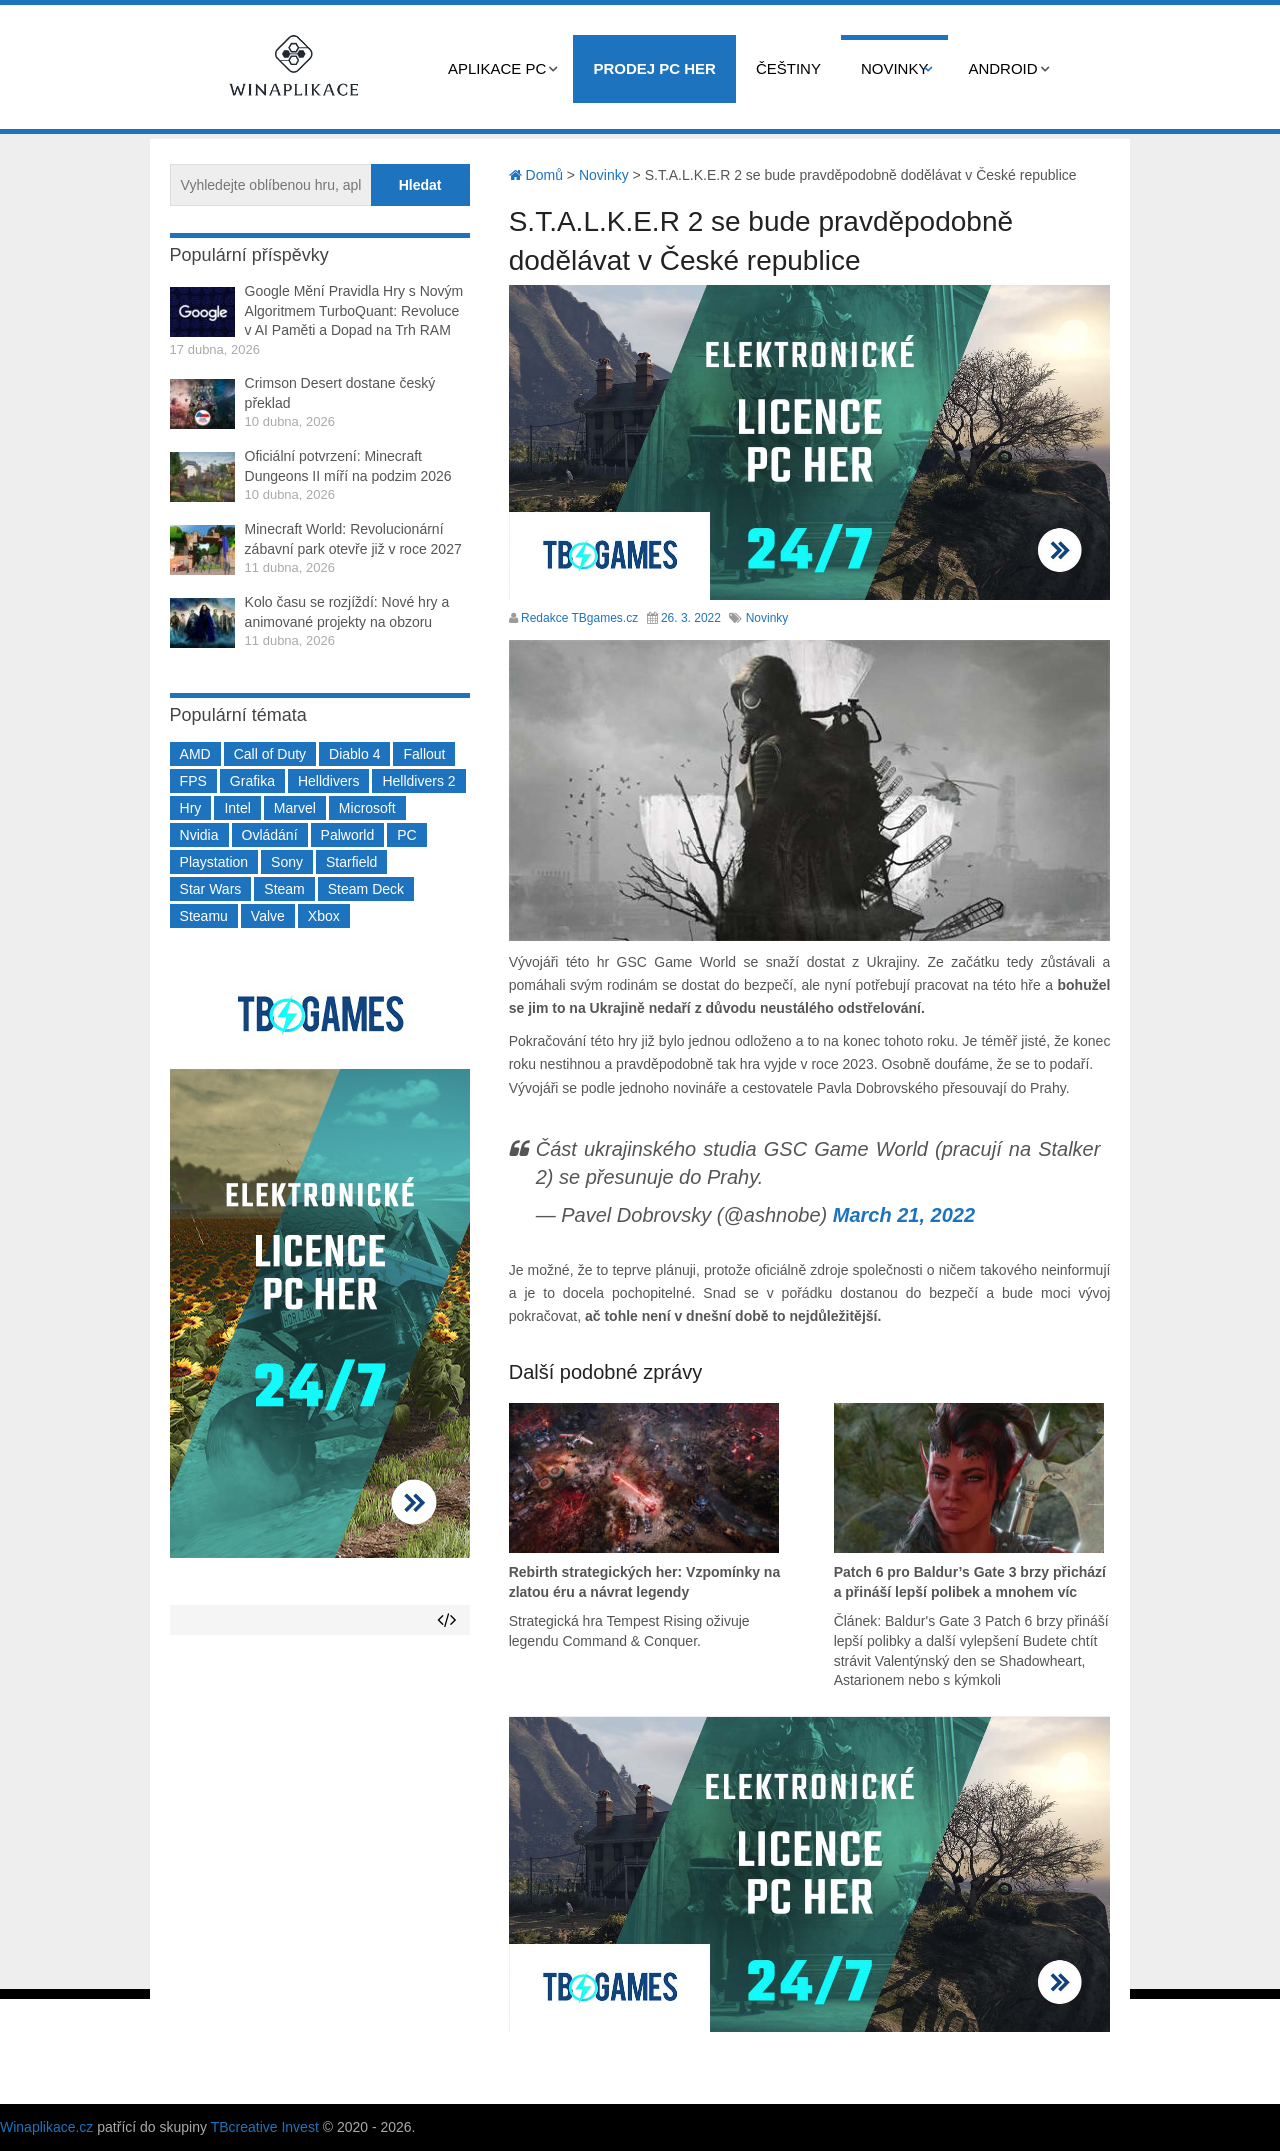  What do you see at coordinates (195, 754) in the screenshot?
I see `AMD [AMD (388 položek)]` at bounding box center [195, 754].